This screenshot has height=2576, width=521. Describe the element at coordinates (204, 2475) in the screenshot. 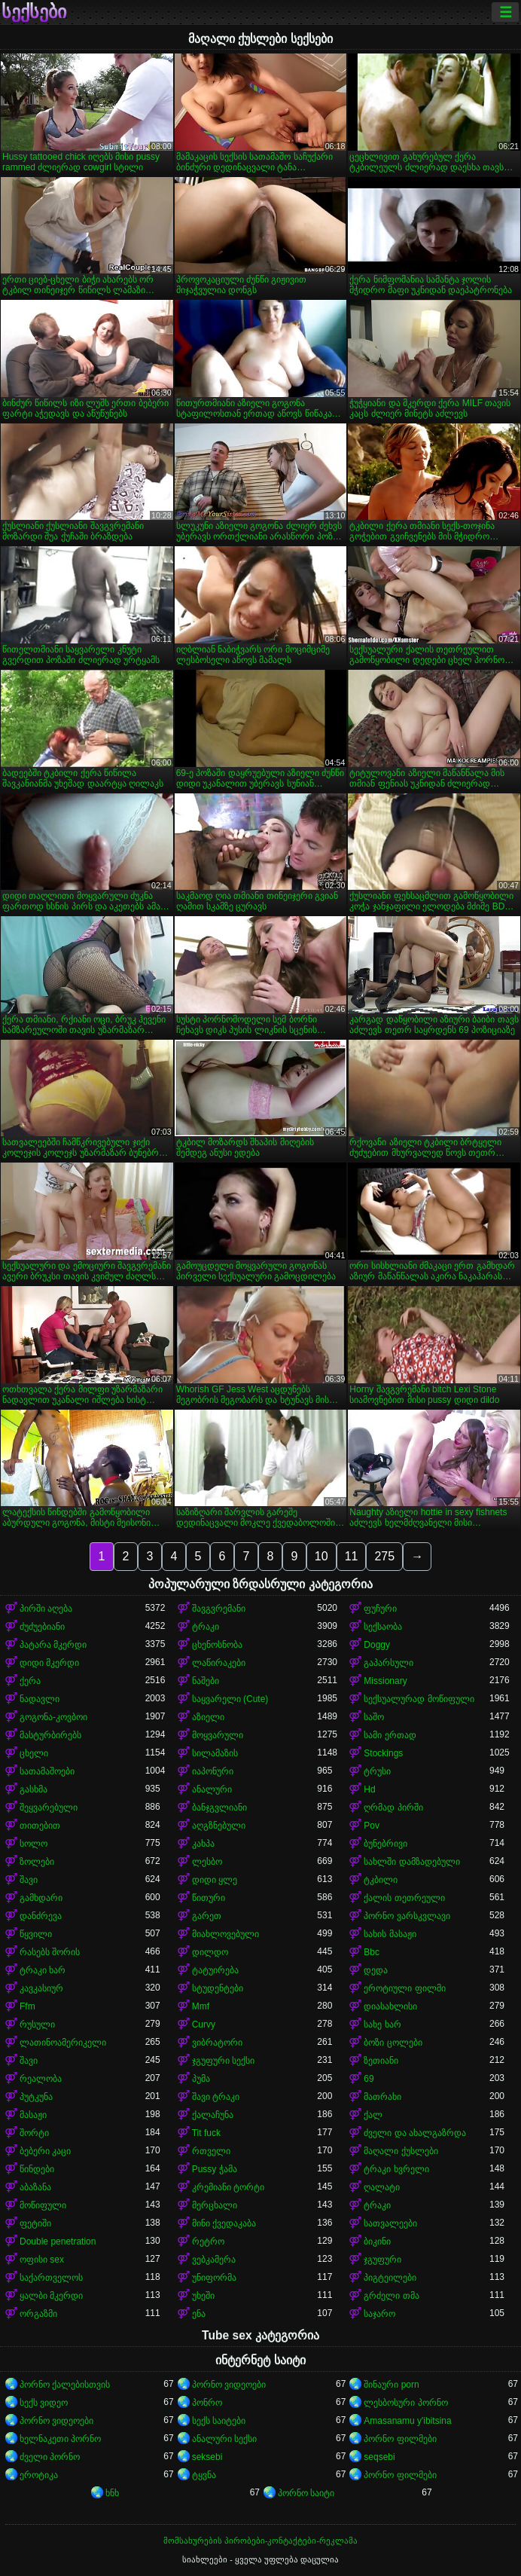

I see `ტყვნა` at that location.